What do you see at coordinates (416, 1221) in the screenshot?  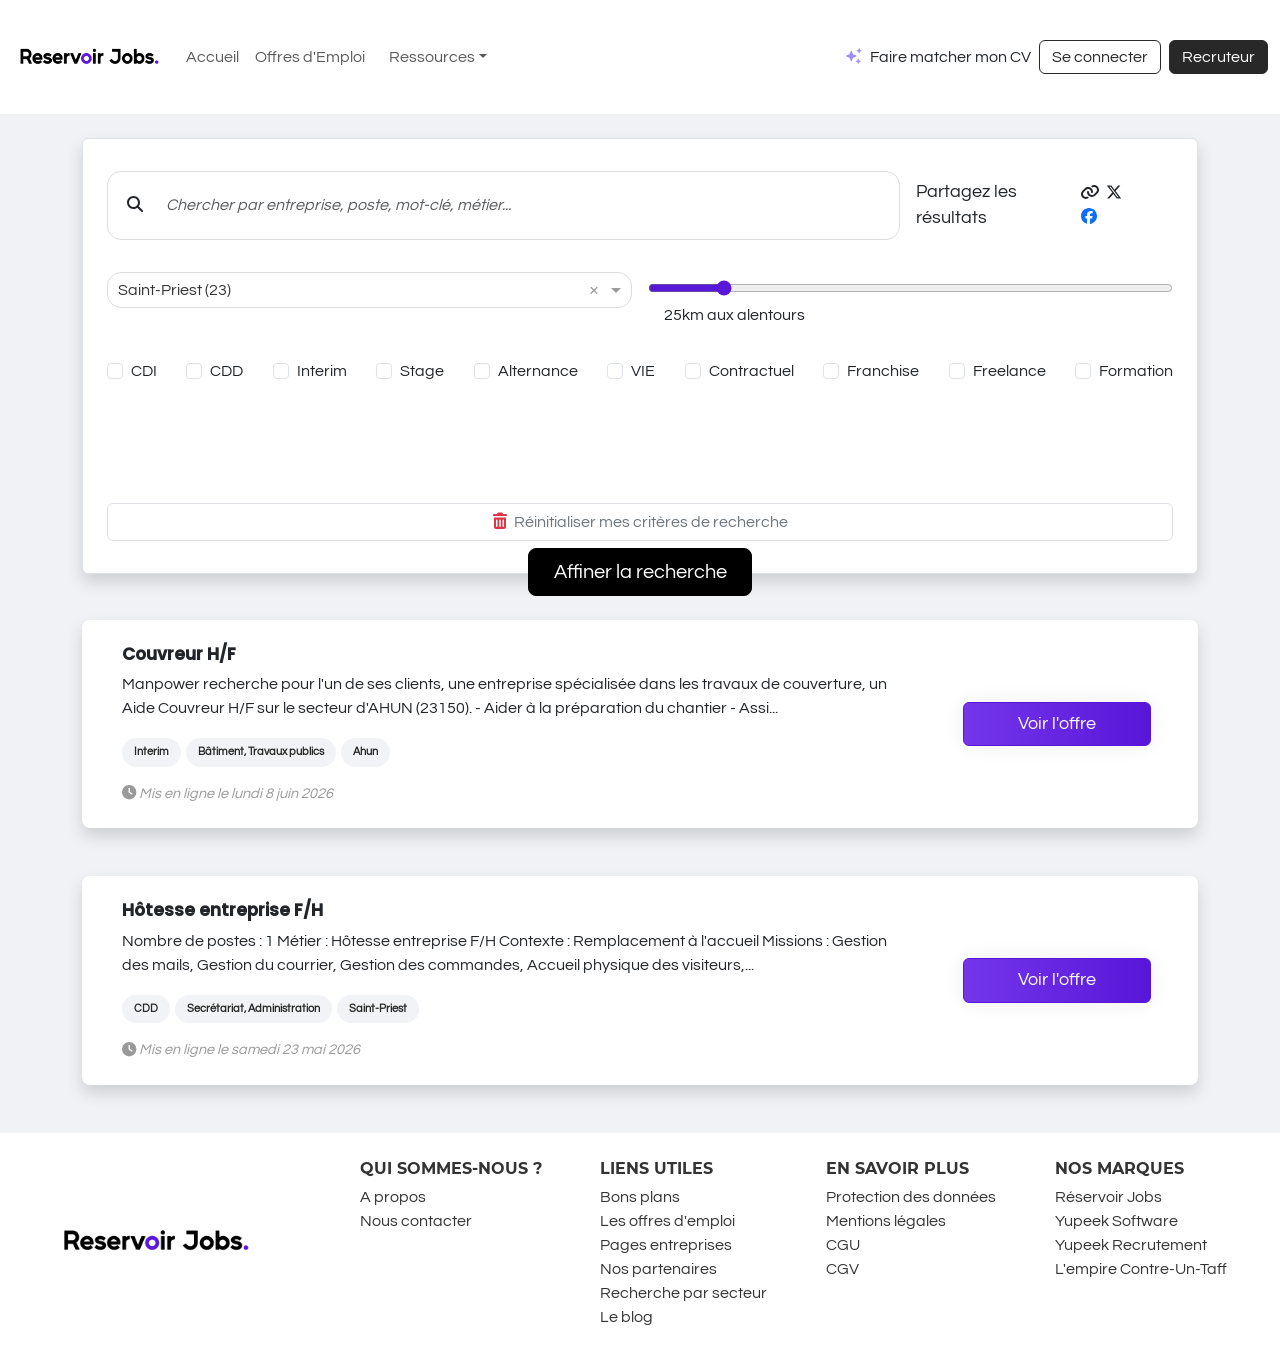 I see `Nous contacter` at bounding box center [416, 1221].